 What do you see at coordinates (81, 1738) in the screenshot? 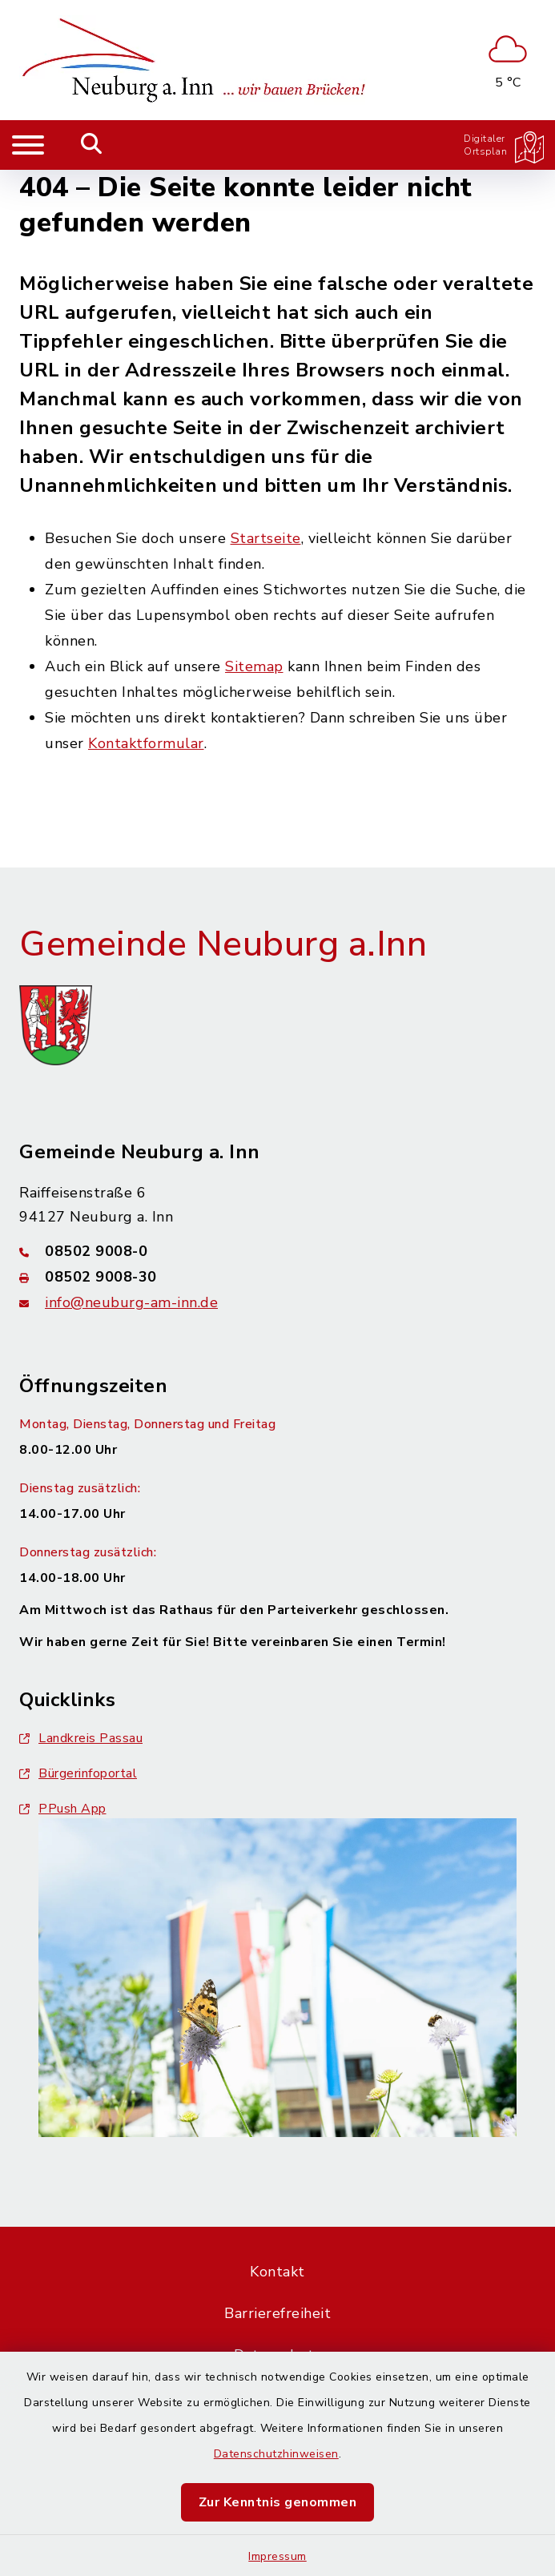
I see `Landkreis Passau` at bounding box center [81, 1738].